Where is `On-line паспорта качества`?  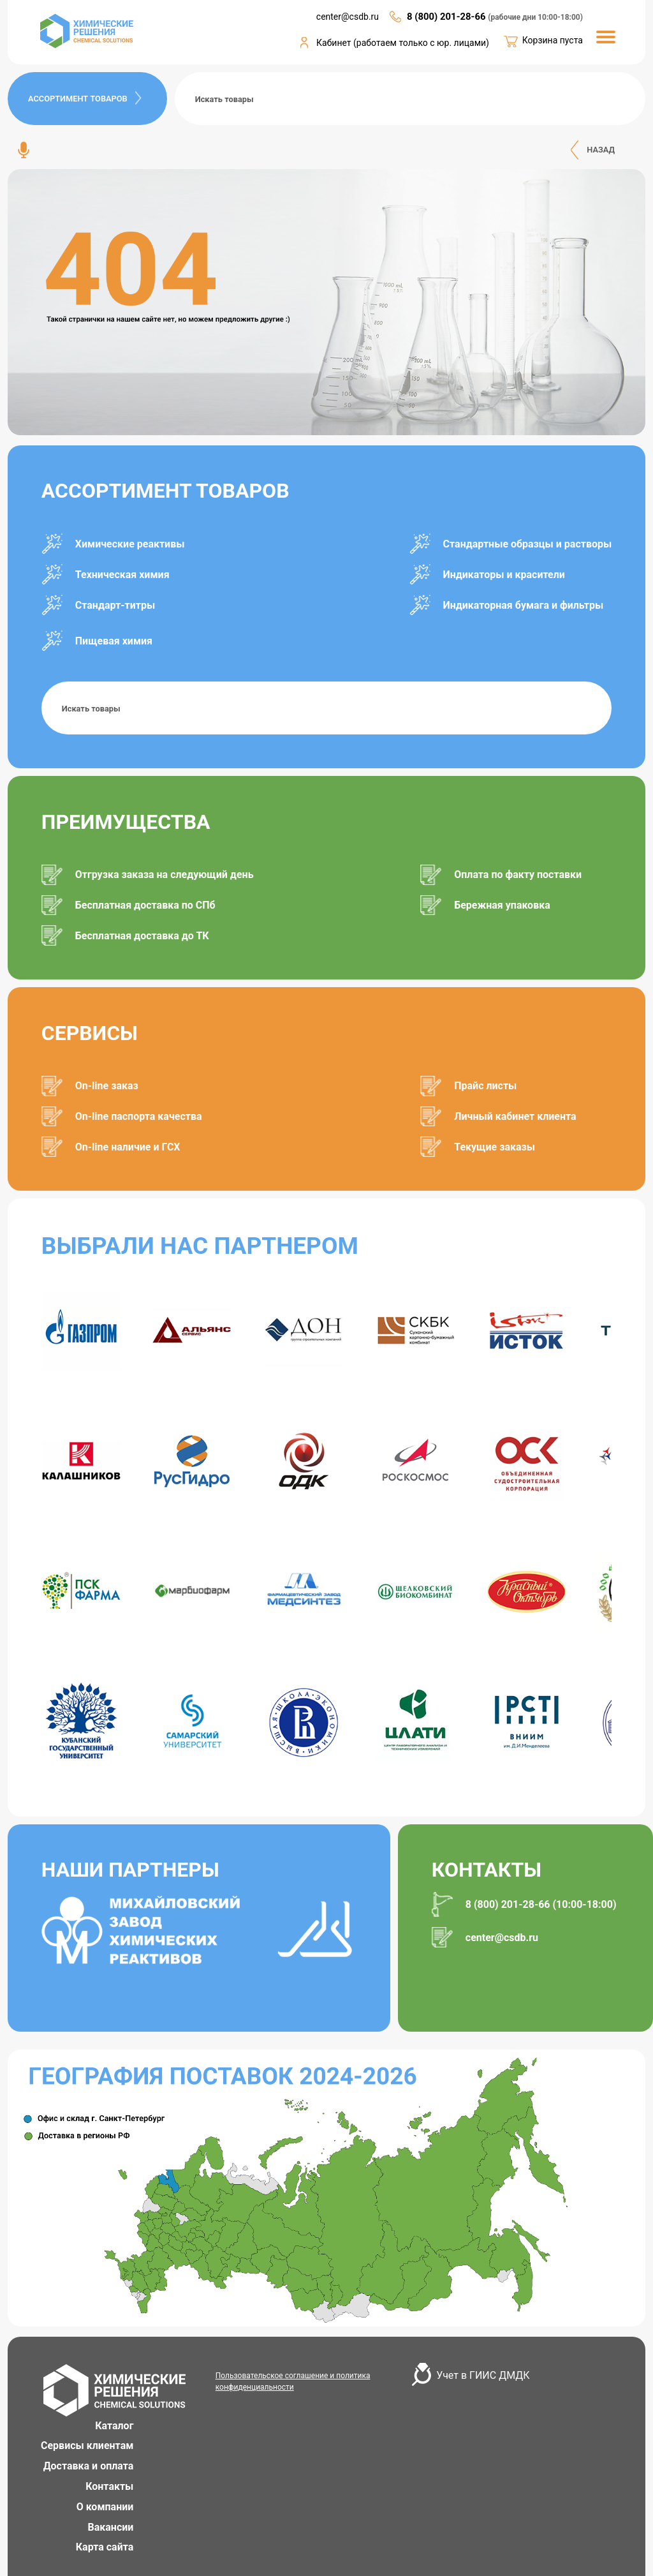 On-line паспорта качества is located at coordinates (138, 1116).